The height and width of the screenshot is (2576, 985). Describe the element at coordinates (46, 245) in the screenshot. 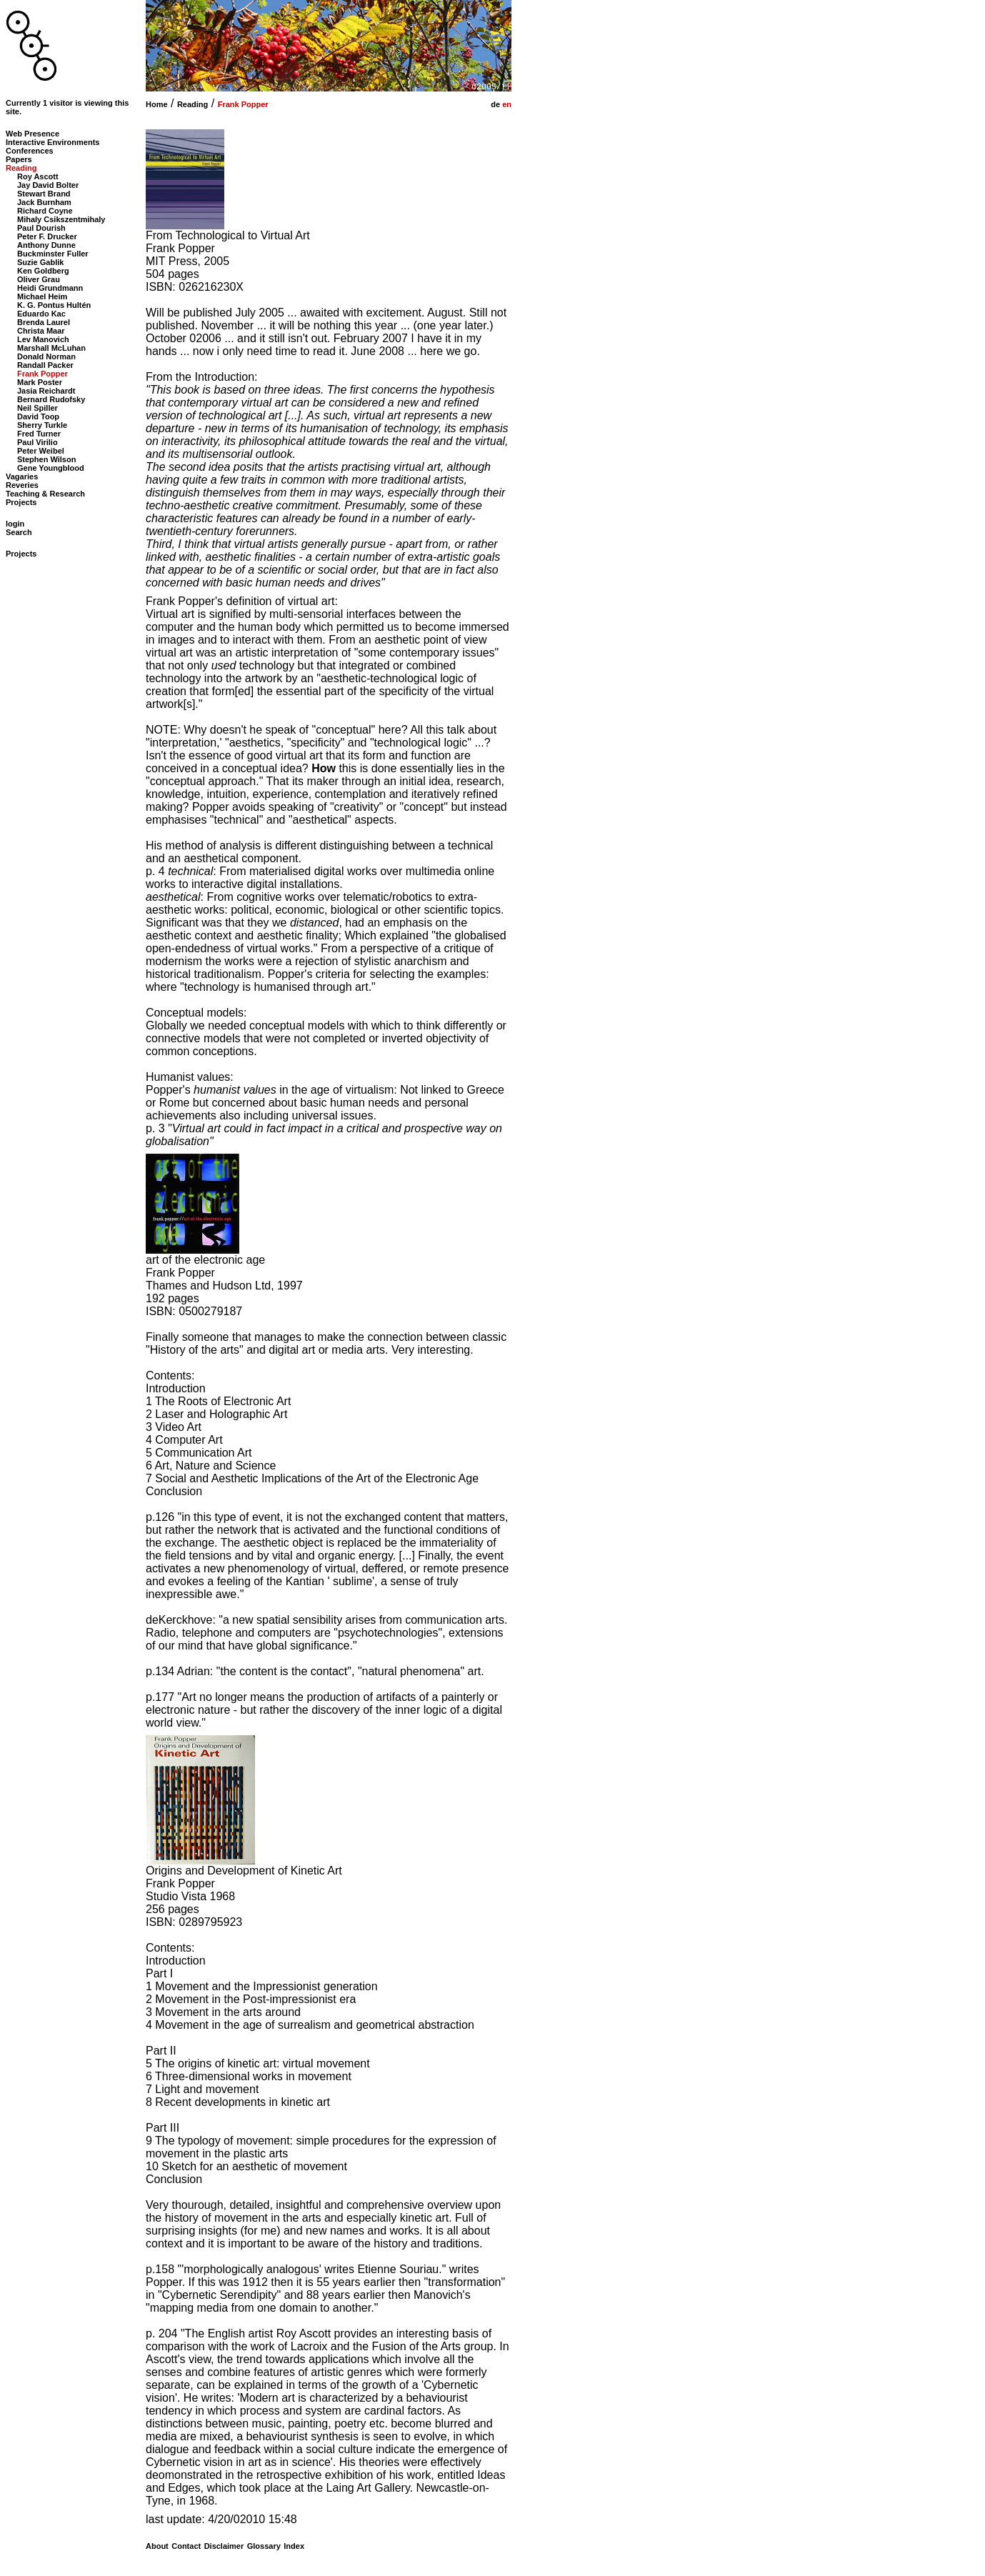

I see `Anthony Dunne` at that location.